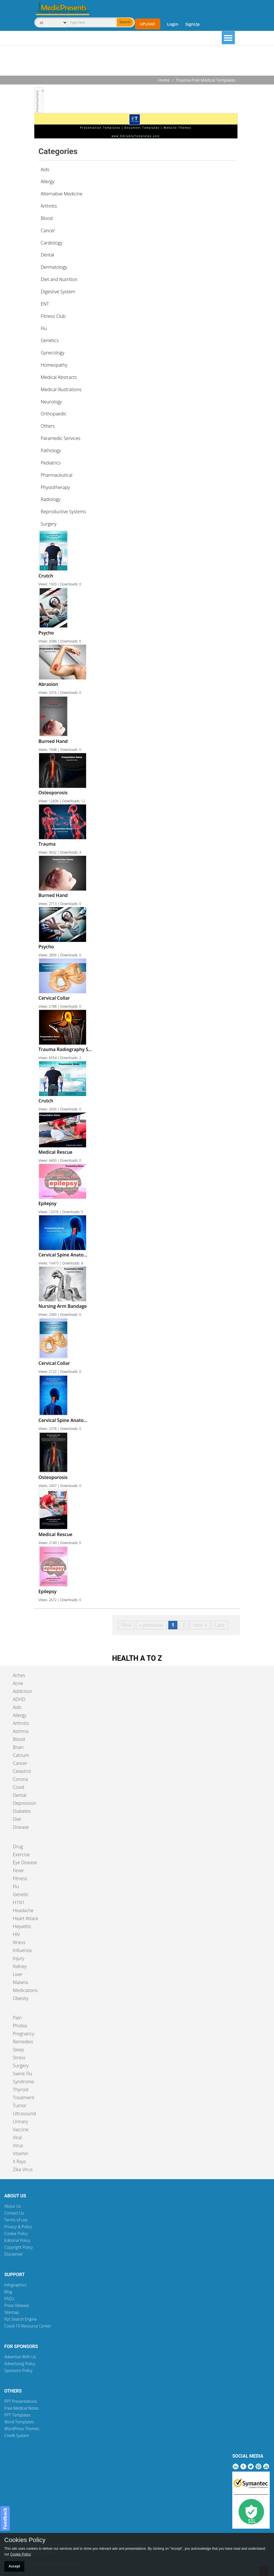 Image resolution: width=274 pixels, height=2576 pixels. Describe the element at coordinates (25, 1990) in the screenshot. I see `Medications` at that location.